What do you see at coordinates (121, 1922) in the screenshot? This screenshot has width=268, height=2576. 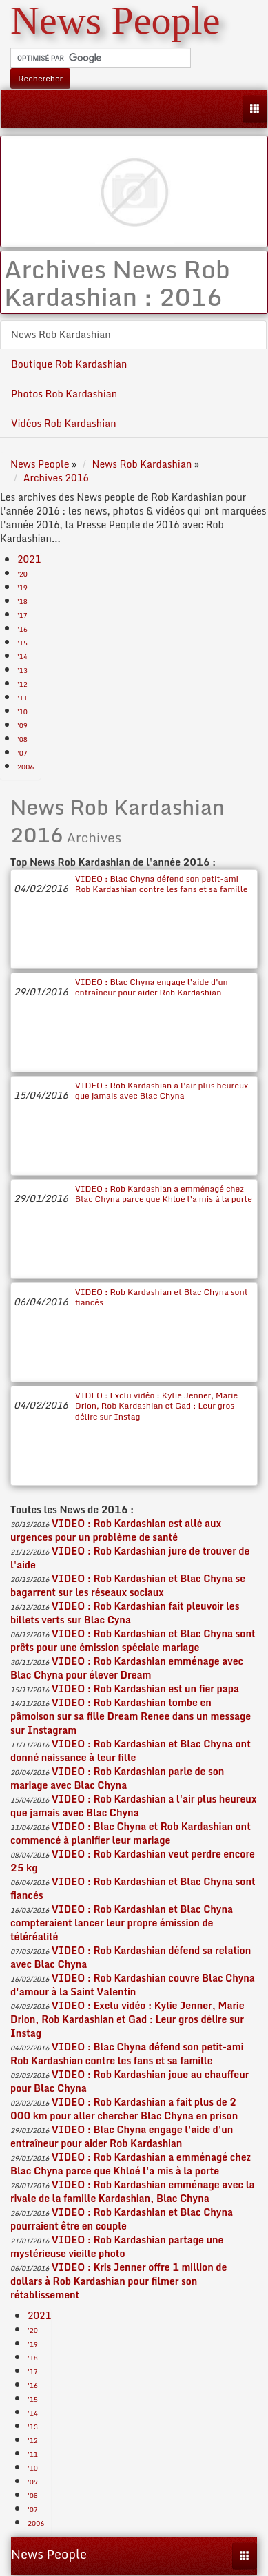 I see `VIDEO : Rob Kardashian et Blac Chyna compteraient lancer leur propre émission de téléréalité` at bounding box center [121, 1922].